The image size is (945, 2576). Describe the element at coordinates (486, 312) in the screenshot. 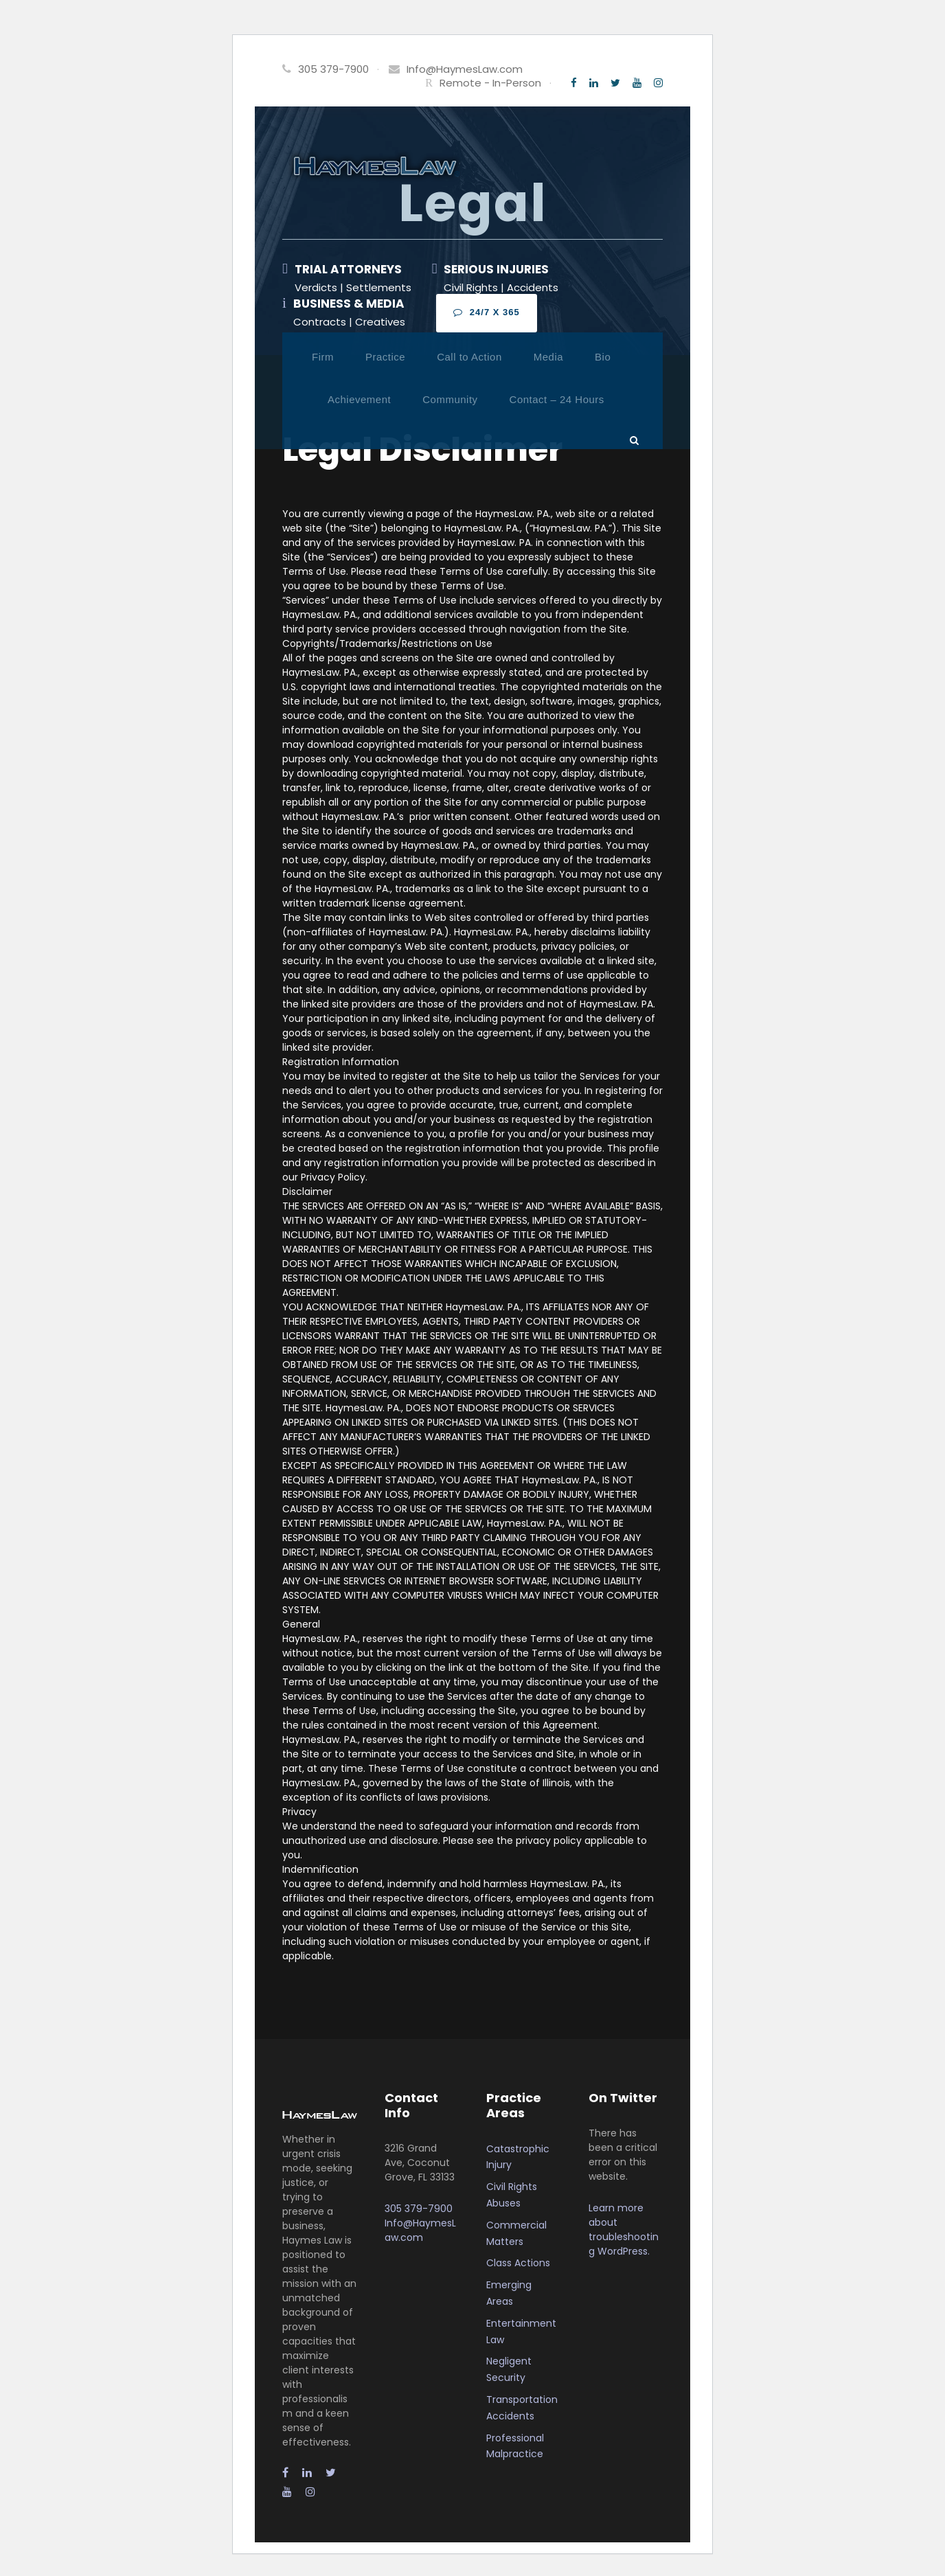

I see `24/7 x 365` at that location.